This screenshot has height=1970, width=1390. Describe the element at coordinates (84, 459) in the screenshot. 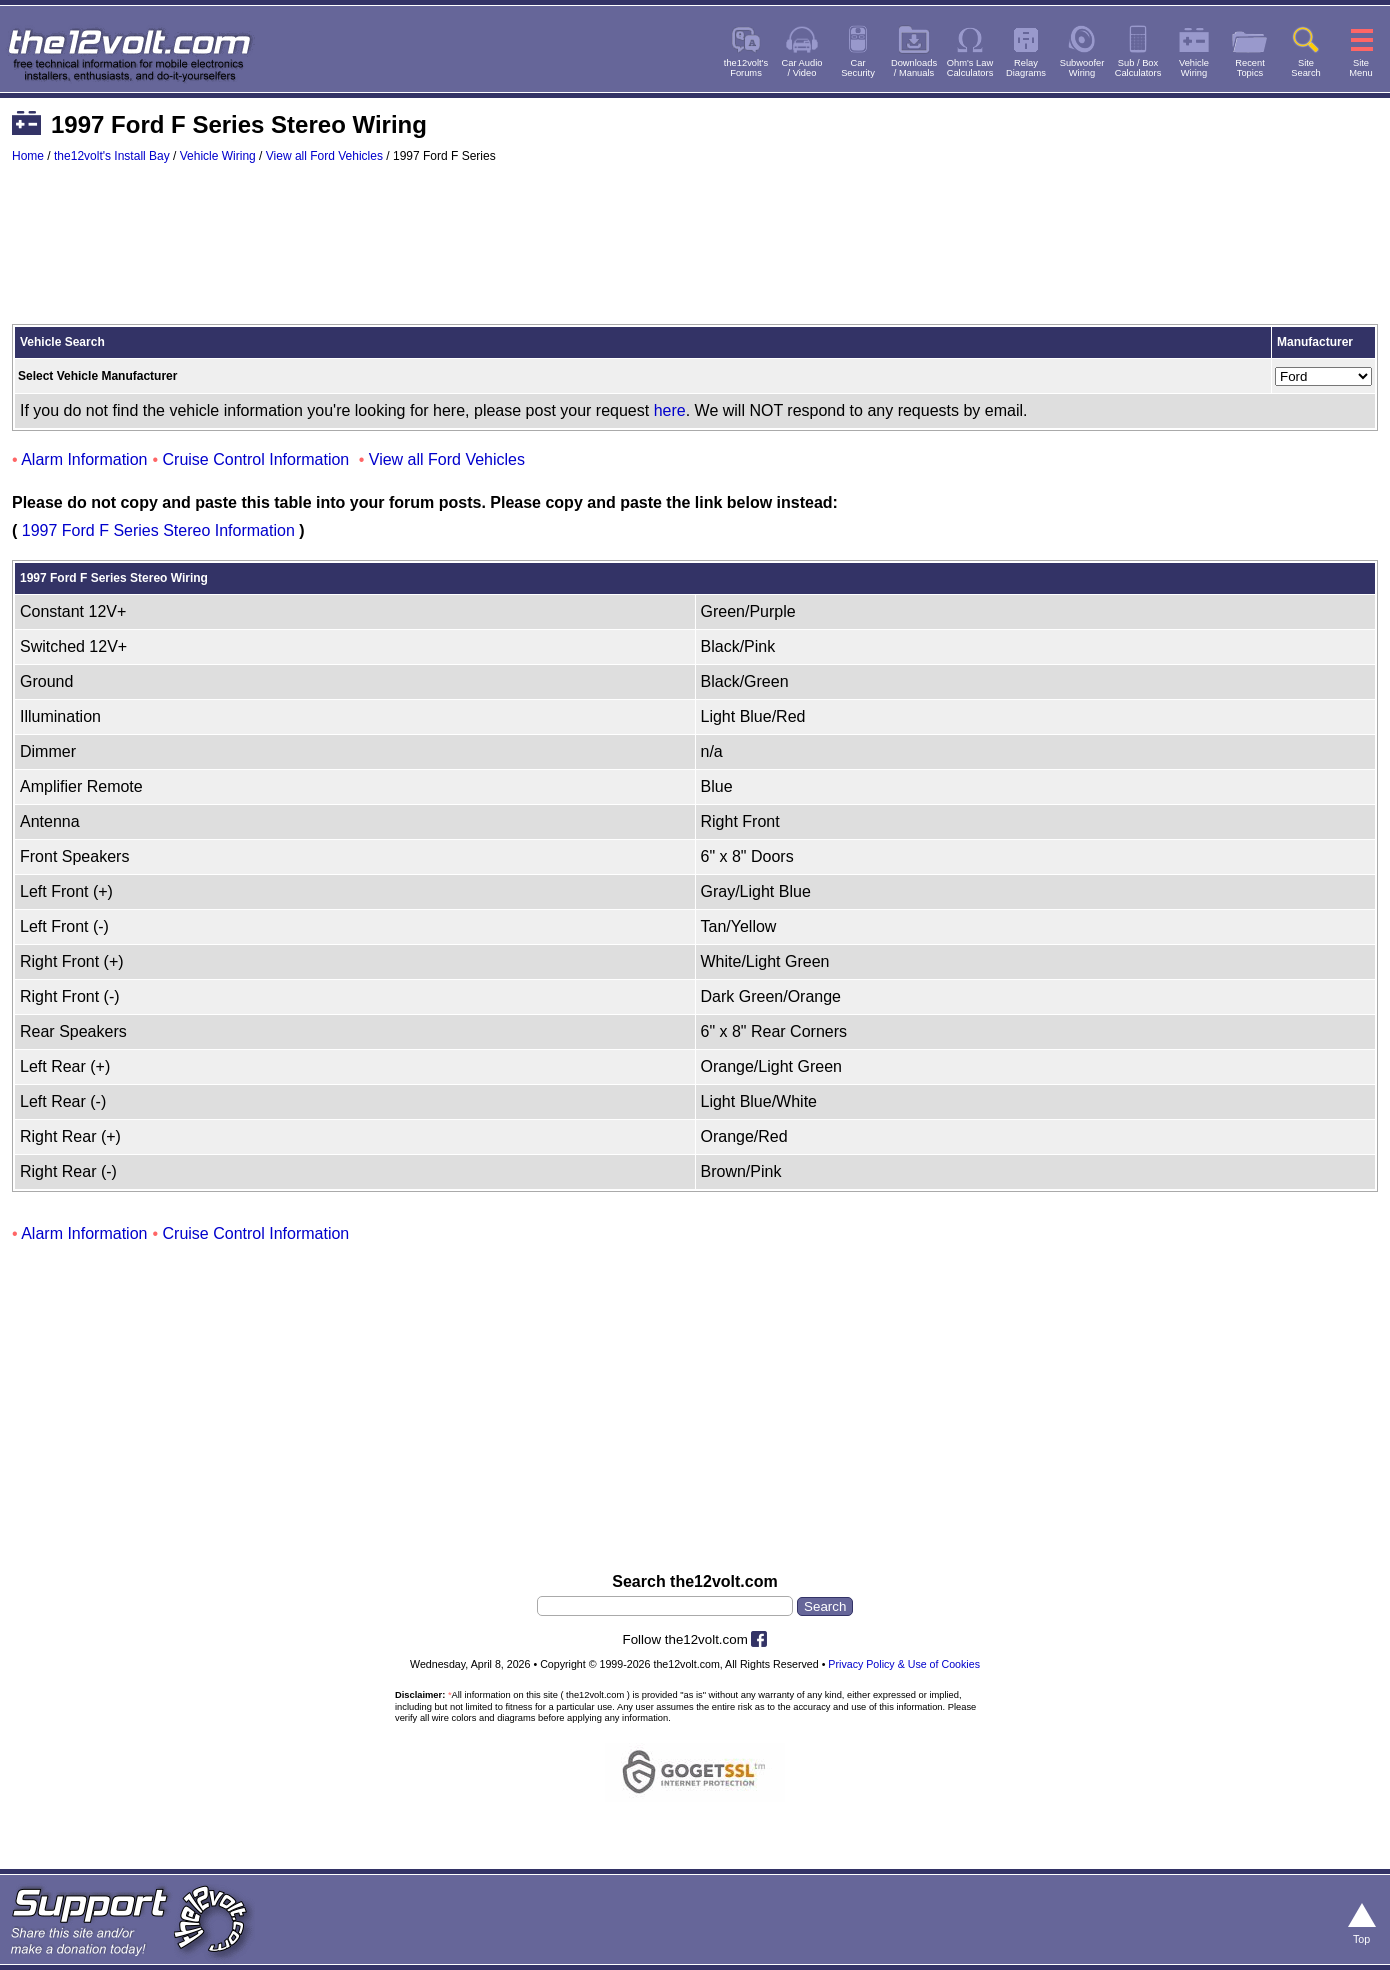

I see `Alarm Information` at that location.